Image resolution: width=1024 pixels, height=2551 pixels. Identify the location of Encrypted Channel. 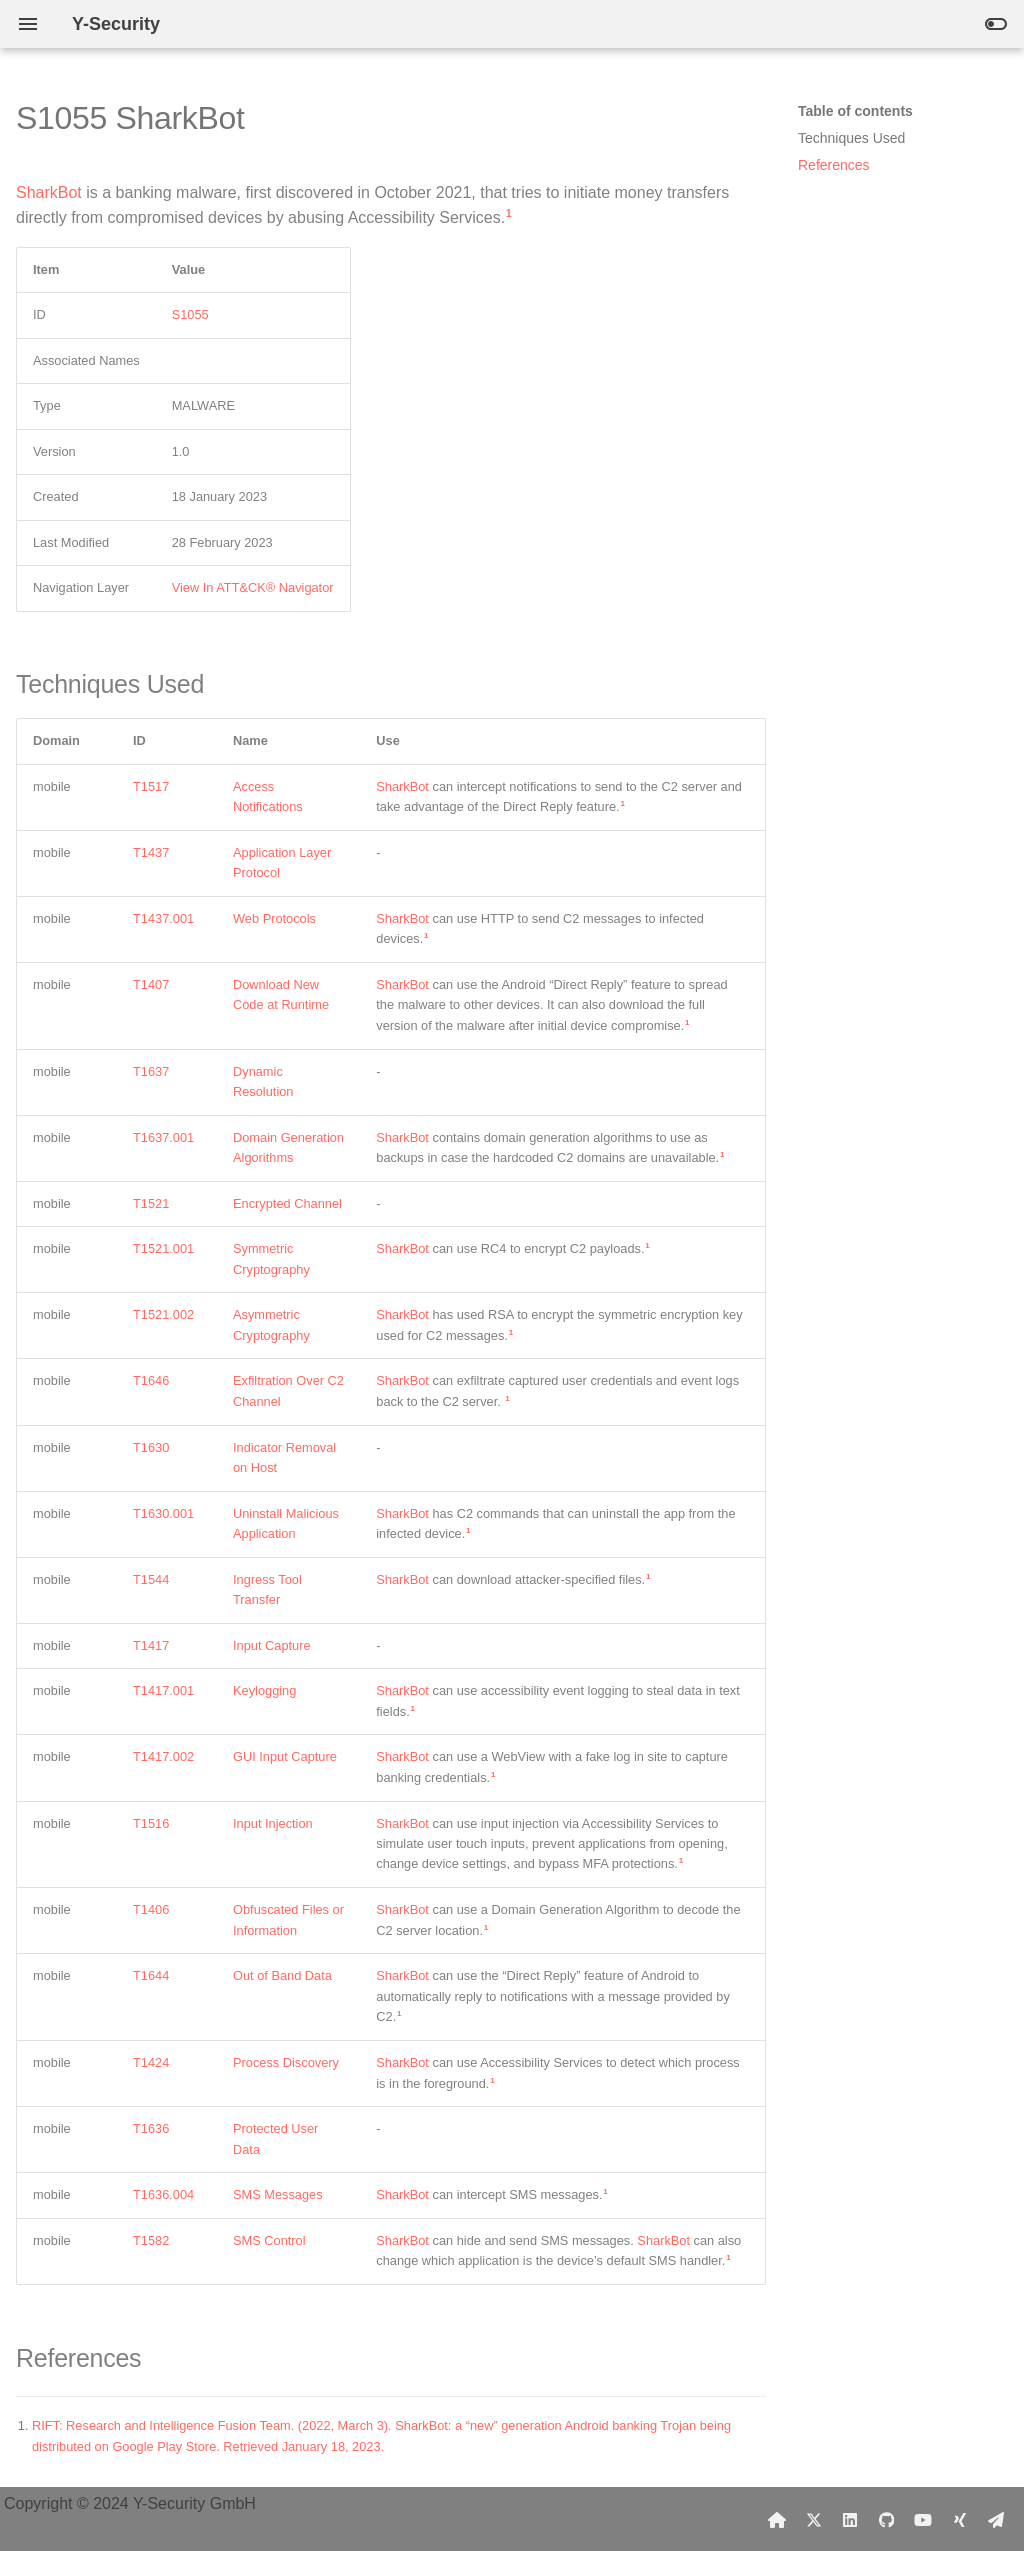
(287, 1203).